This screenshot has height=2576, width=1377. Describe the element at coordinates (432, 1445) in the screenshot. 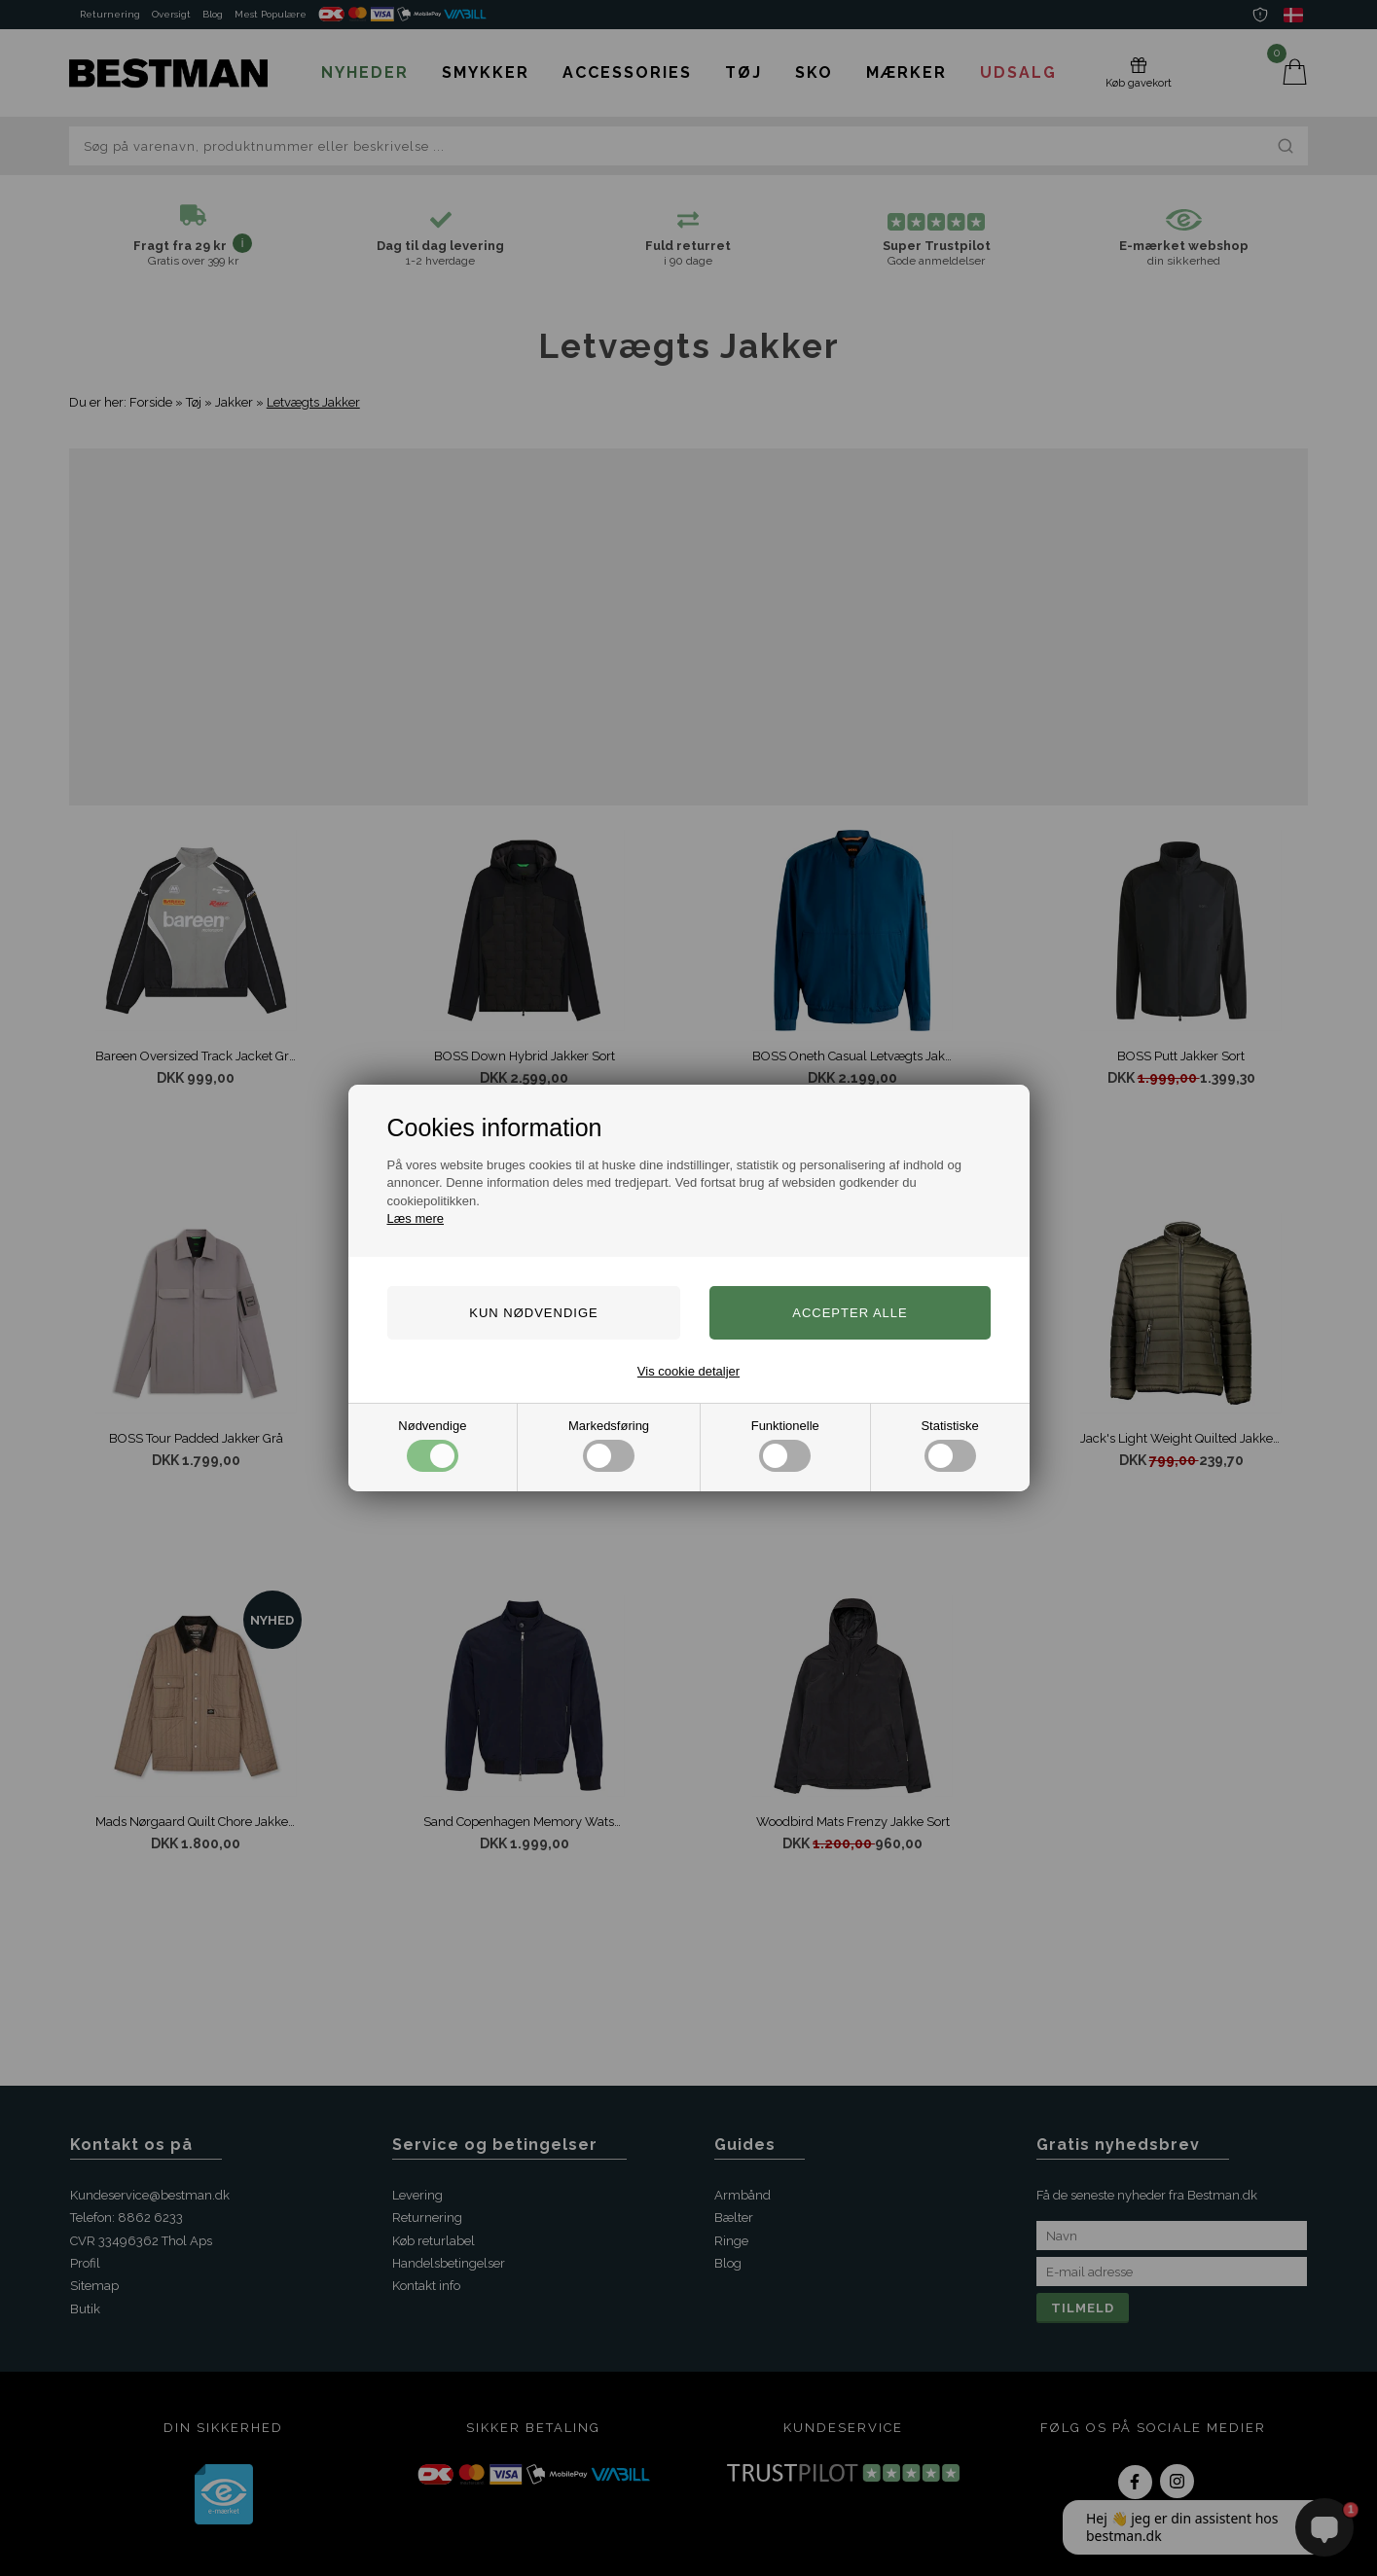

I see `Nødvendige` at that location.